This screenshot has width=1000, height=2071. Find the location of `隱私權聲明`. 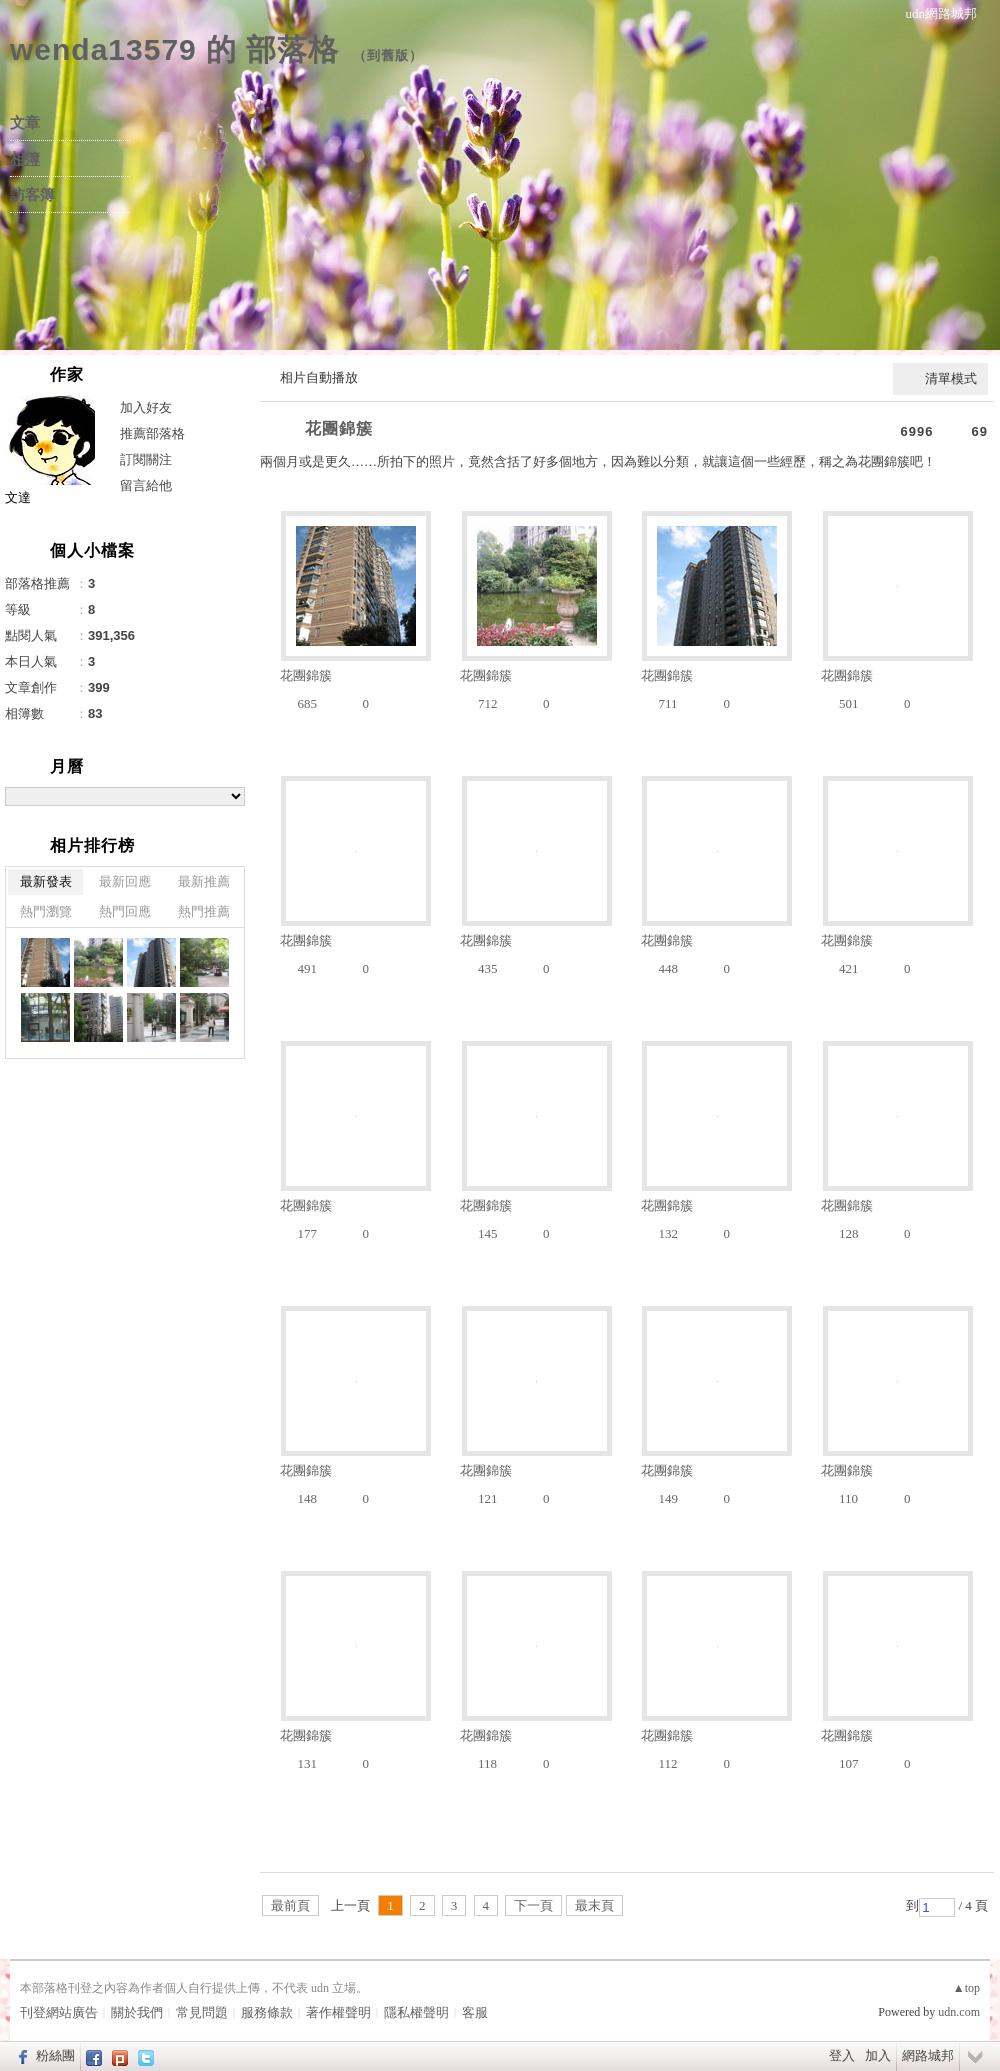

隱私權聲明 is located at coordinates (416, 2012).